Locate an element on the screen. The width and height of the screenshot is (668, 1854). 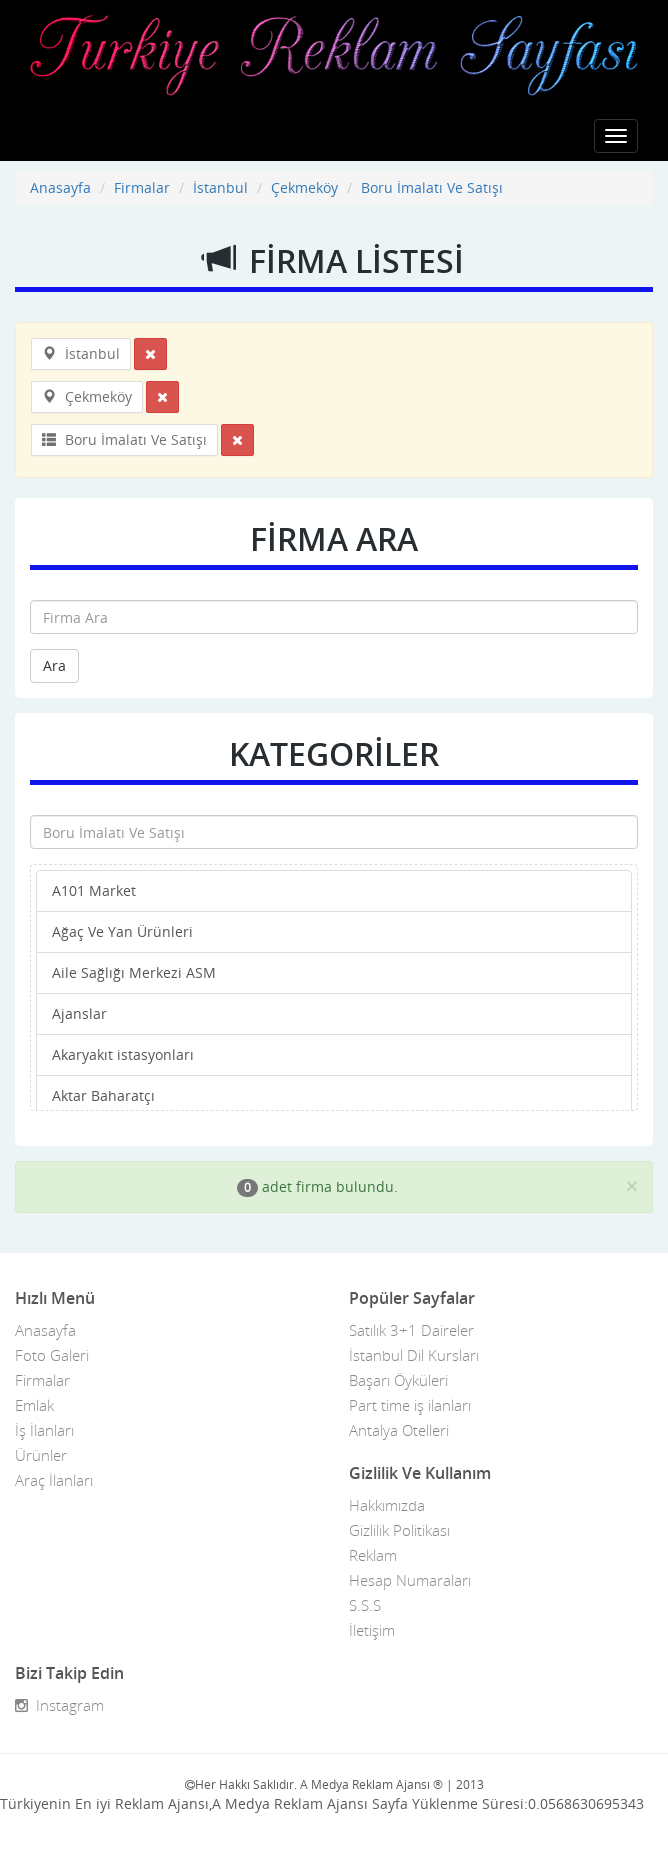
Emlak is located at coordinates (34, 1405).